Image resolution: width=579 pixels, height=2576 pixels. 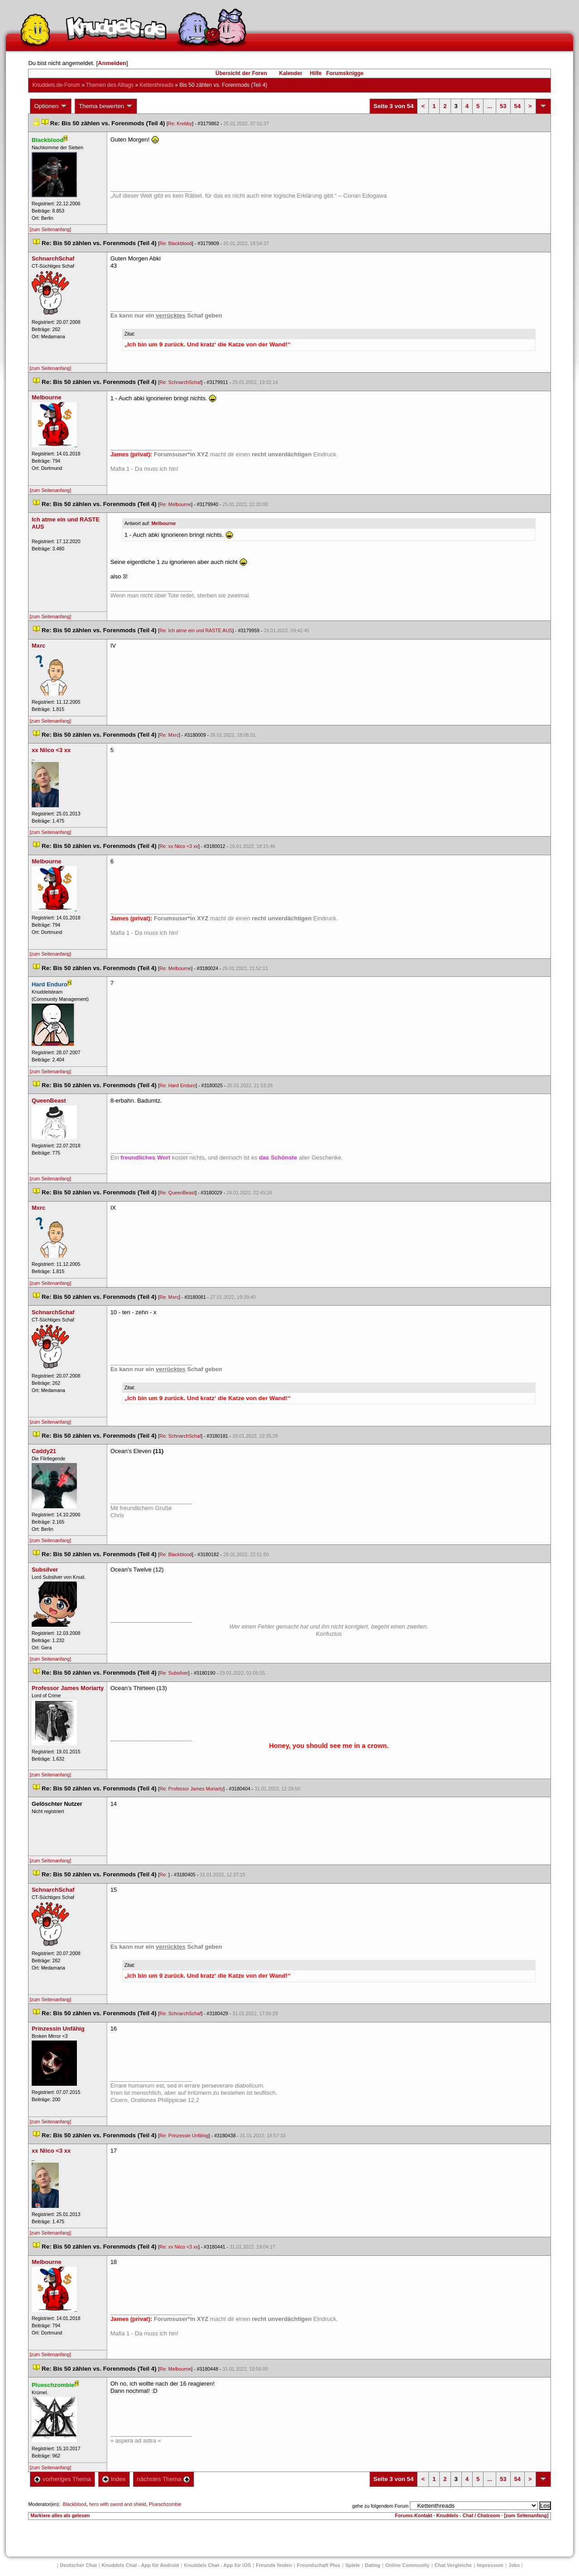 I want to click on nächstes Thema, so click(x=163, y=2479).